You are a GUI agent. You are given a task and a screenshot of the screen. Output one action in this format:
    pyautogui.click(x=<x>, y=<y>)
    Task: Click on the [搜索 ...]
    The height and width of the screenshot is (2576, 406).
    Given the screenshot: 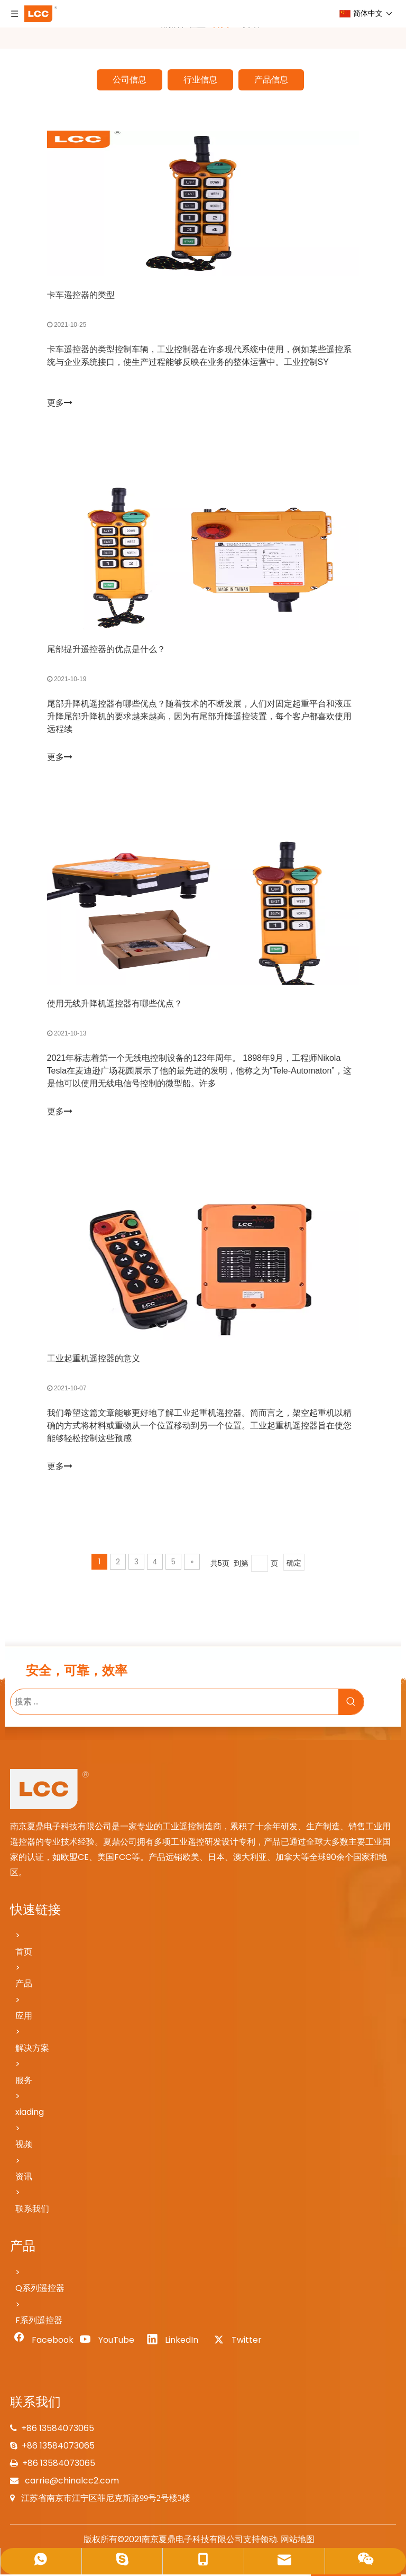 What is the action you would take?
    pyautogui.click(x=174, y=1703)
    